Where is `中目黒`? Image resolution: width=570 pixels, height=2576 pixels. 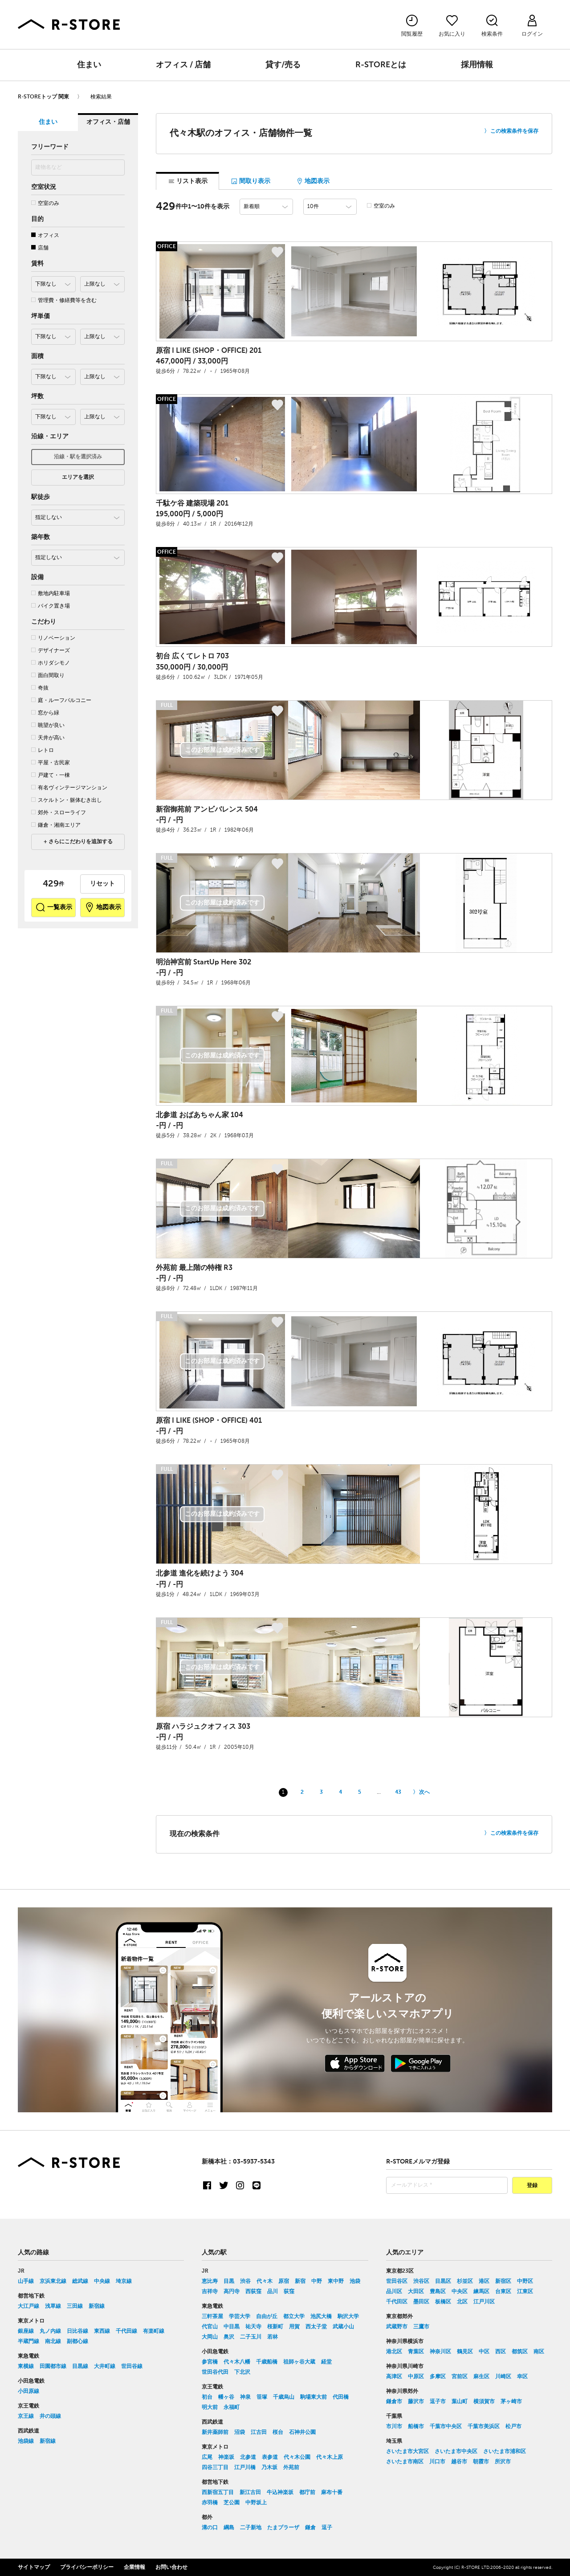
中目黒 is located at coordinates (232, 2326).